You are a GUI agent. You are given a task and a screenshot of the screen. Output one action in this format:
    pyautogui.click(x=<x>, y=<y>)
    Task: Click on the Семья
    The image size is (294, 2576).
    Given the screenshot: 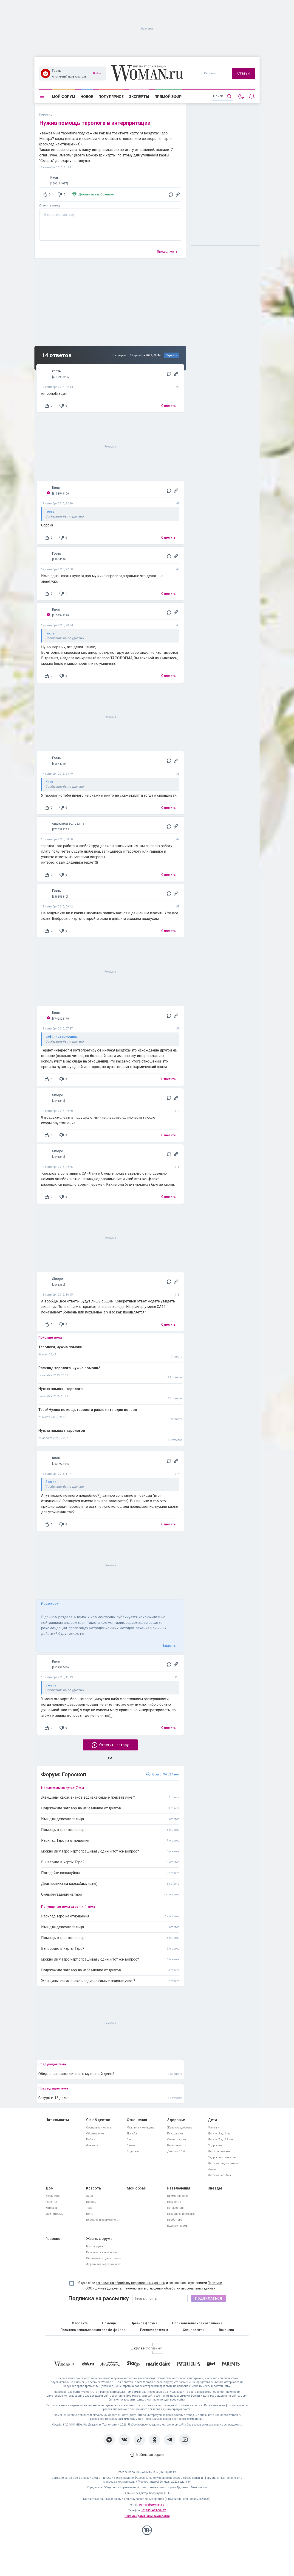 What is the action you would take?
    pyautogui.click(x=131, y=2145)
    